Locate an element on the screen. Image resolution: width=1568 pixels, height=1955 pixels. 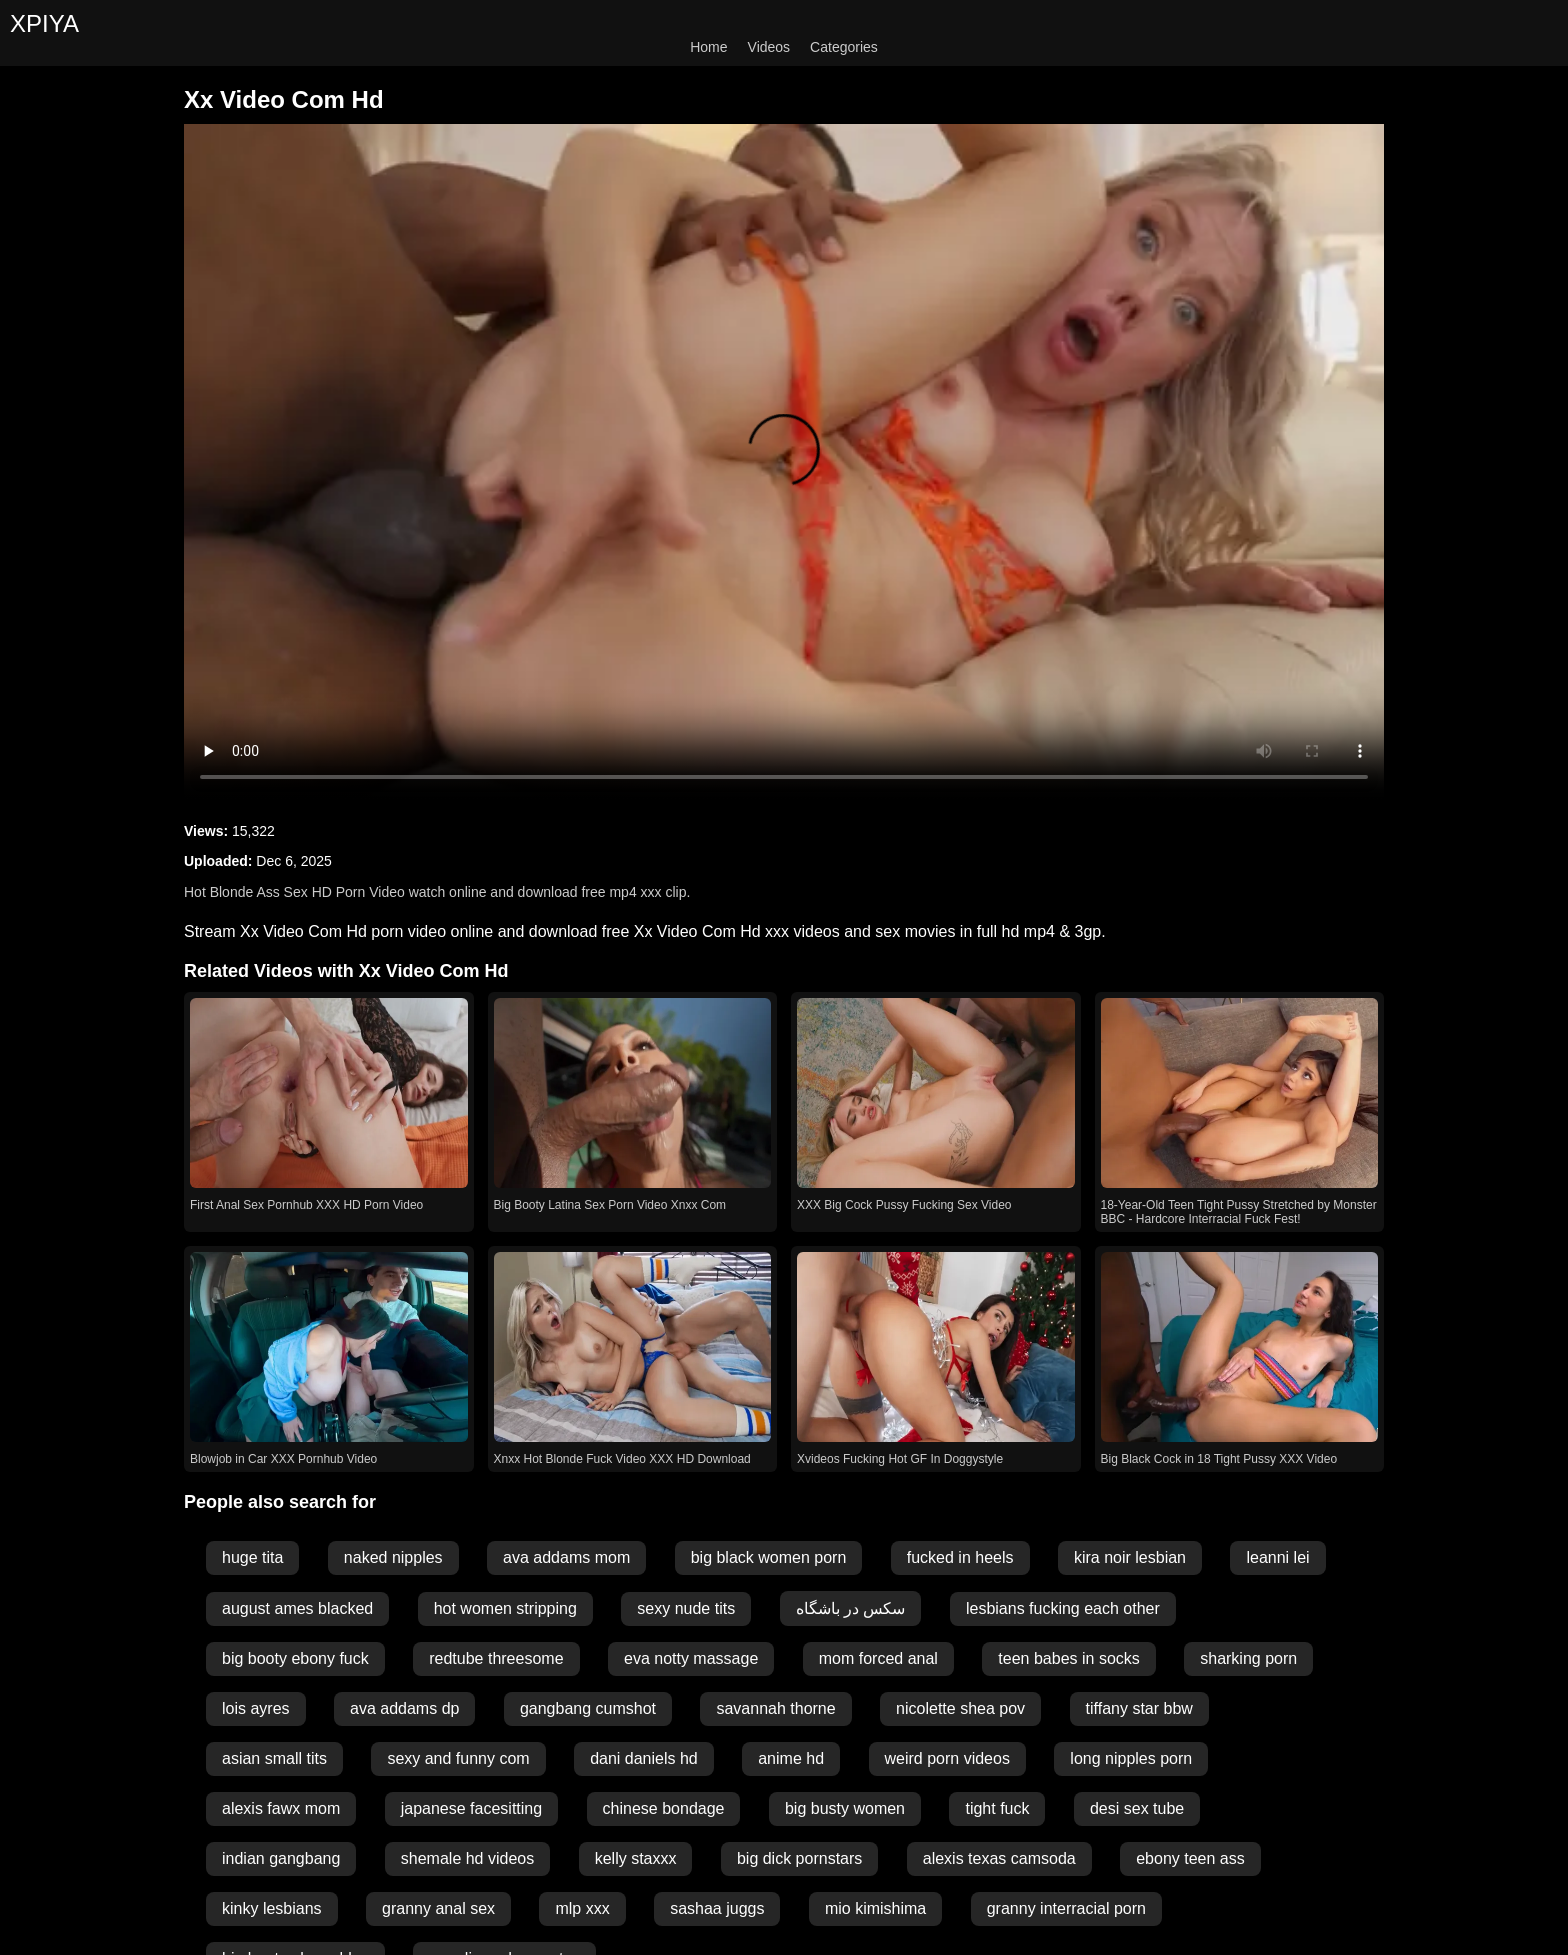
alexis texas camsoda is located at coordinates (999, 1858).